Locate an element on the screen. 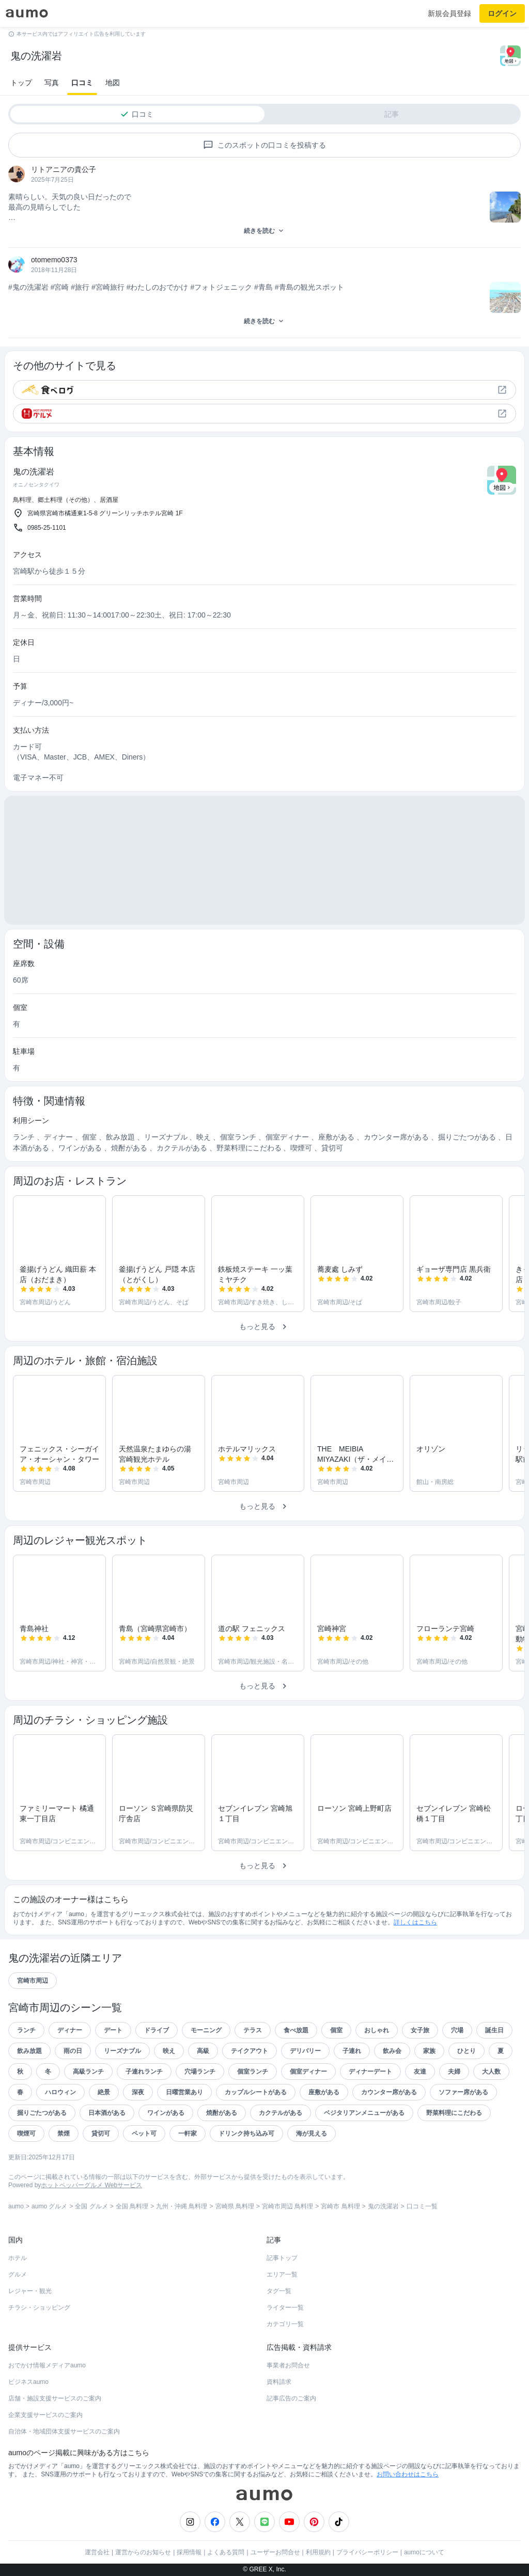 Image resolution: width=529 pixels, height=2576 pixels. aumoについて is located at coordinates (424, 2552).